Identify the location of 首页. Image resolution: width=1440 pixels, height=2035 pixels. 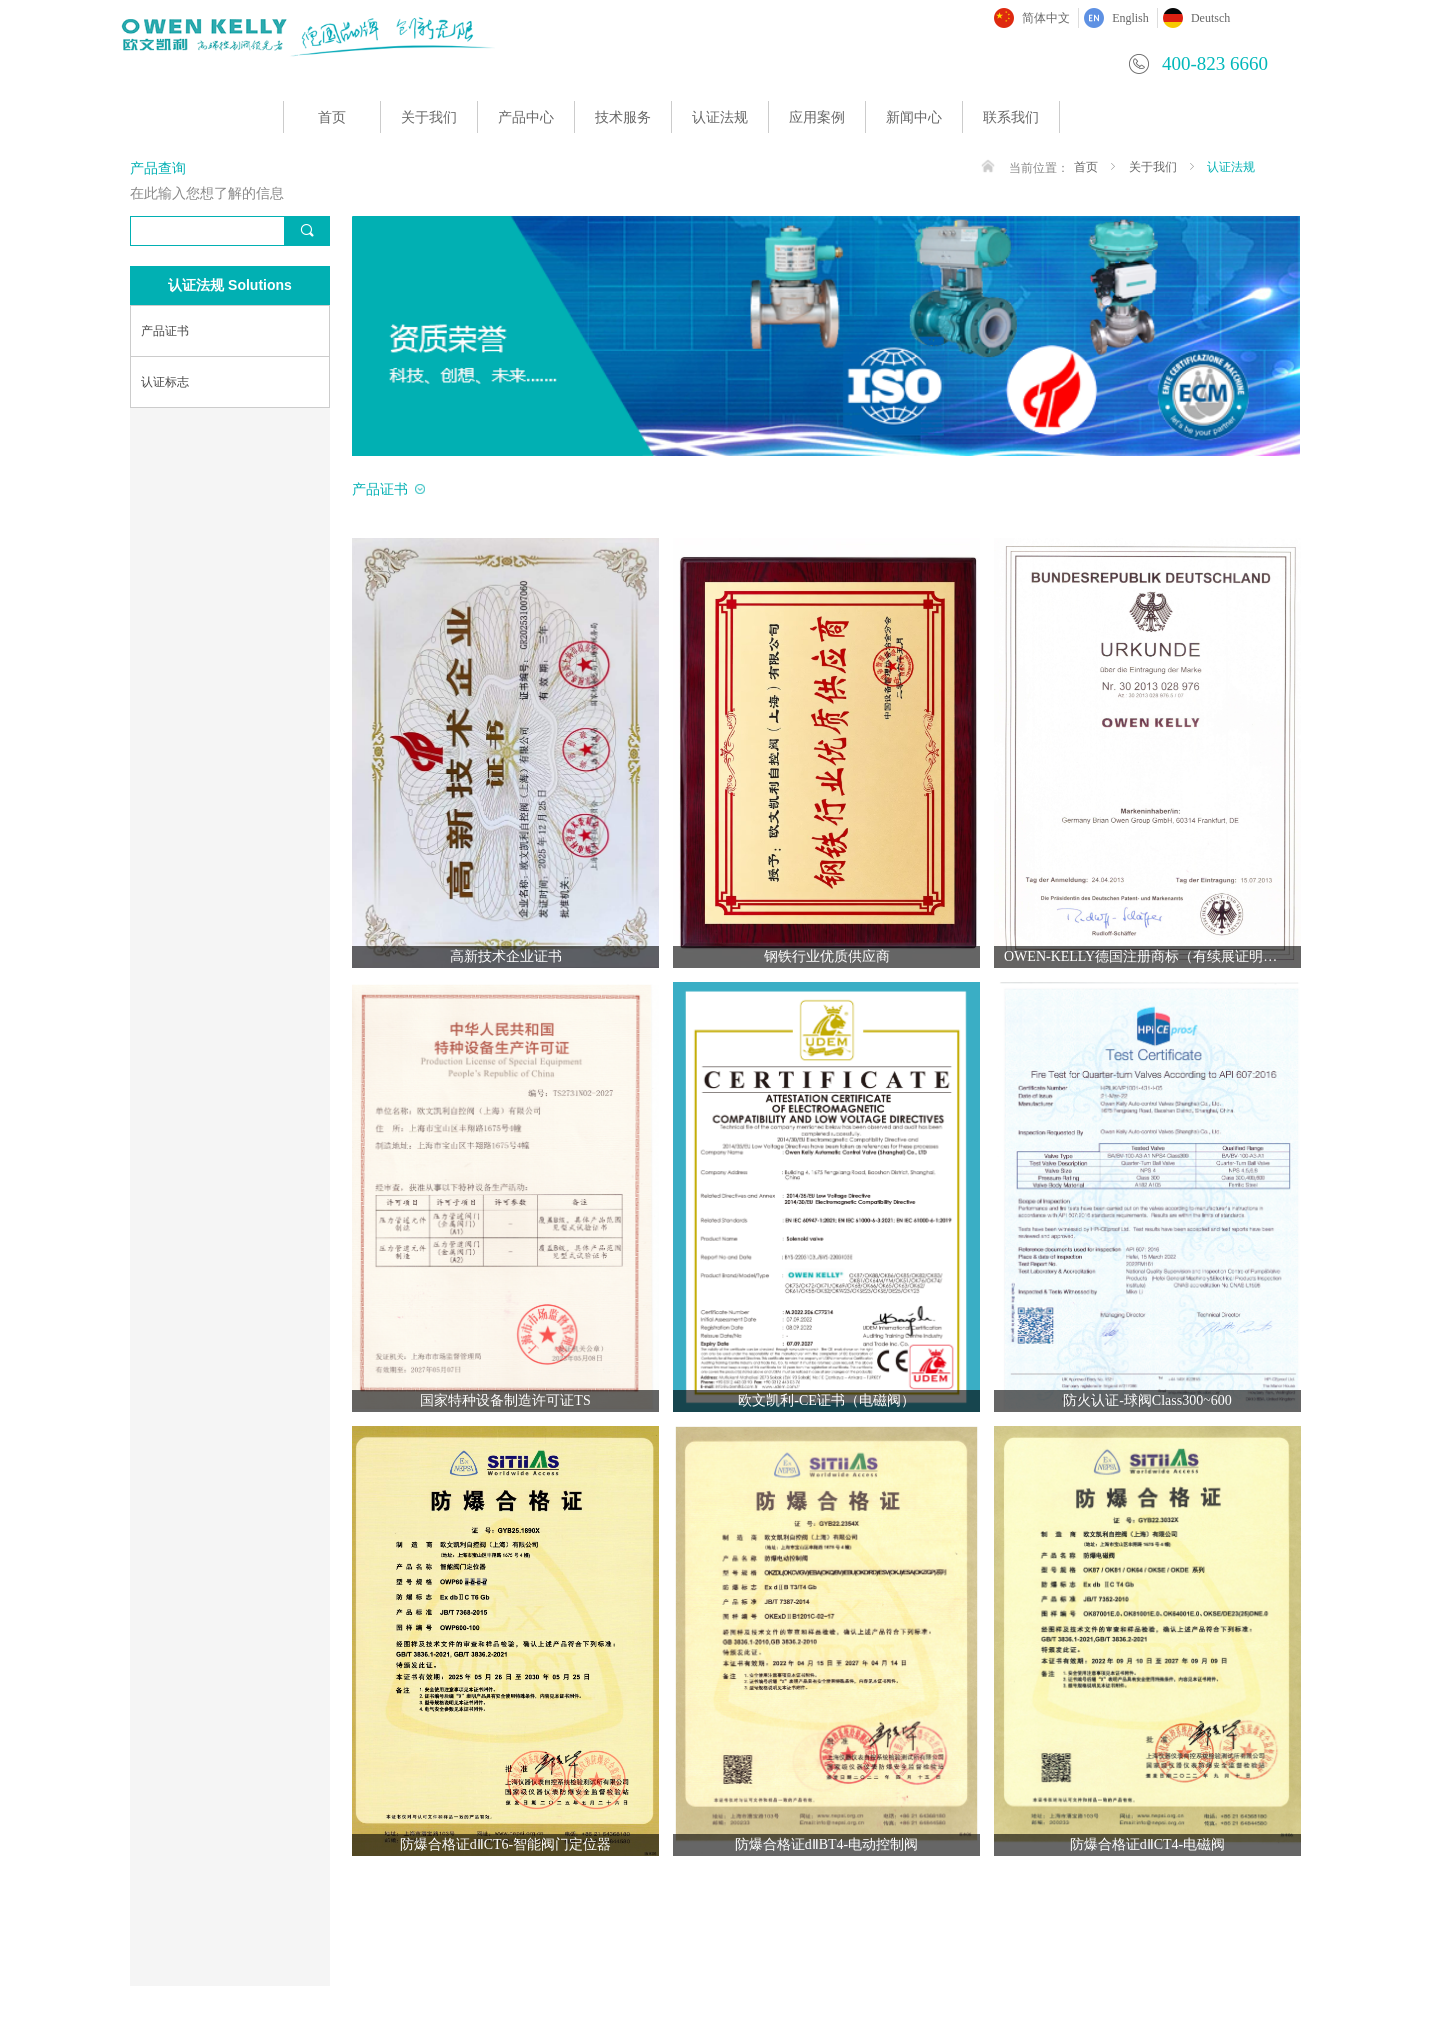
(332, 117).